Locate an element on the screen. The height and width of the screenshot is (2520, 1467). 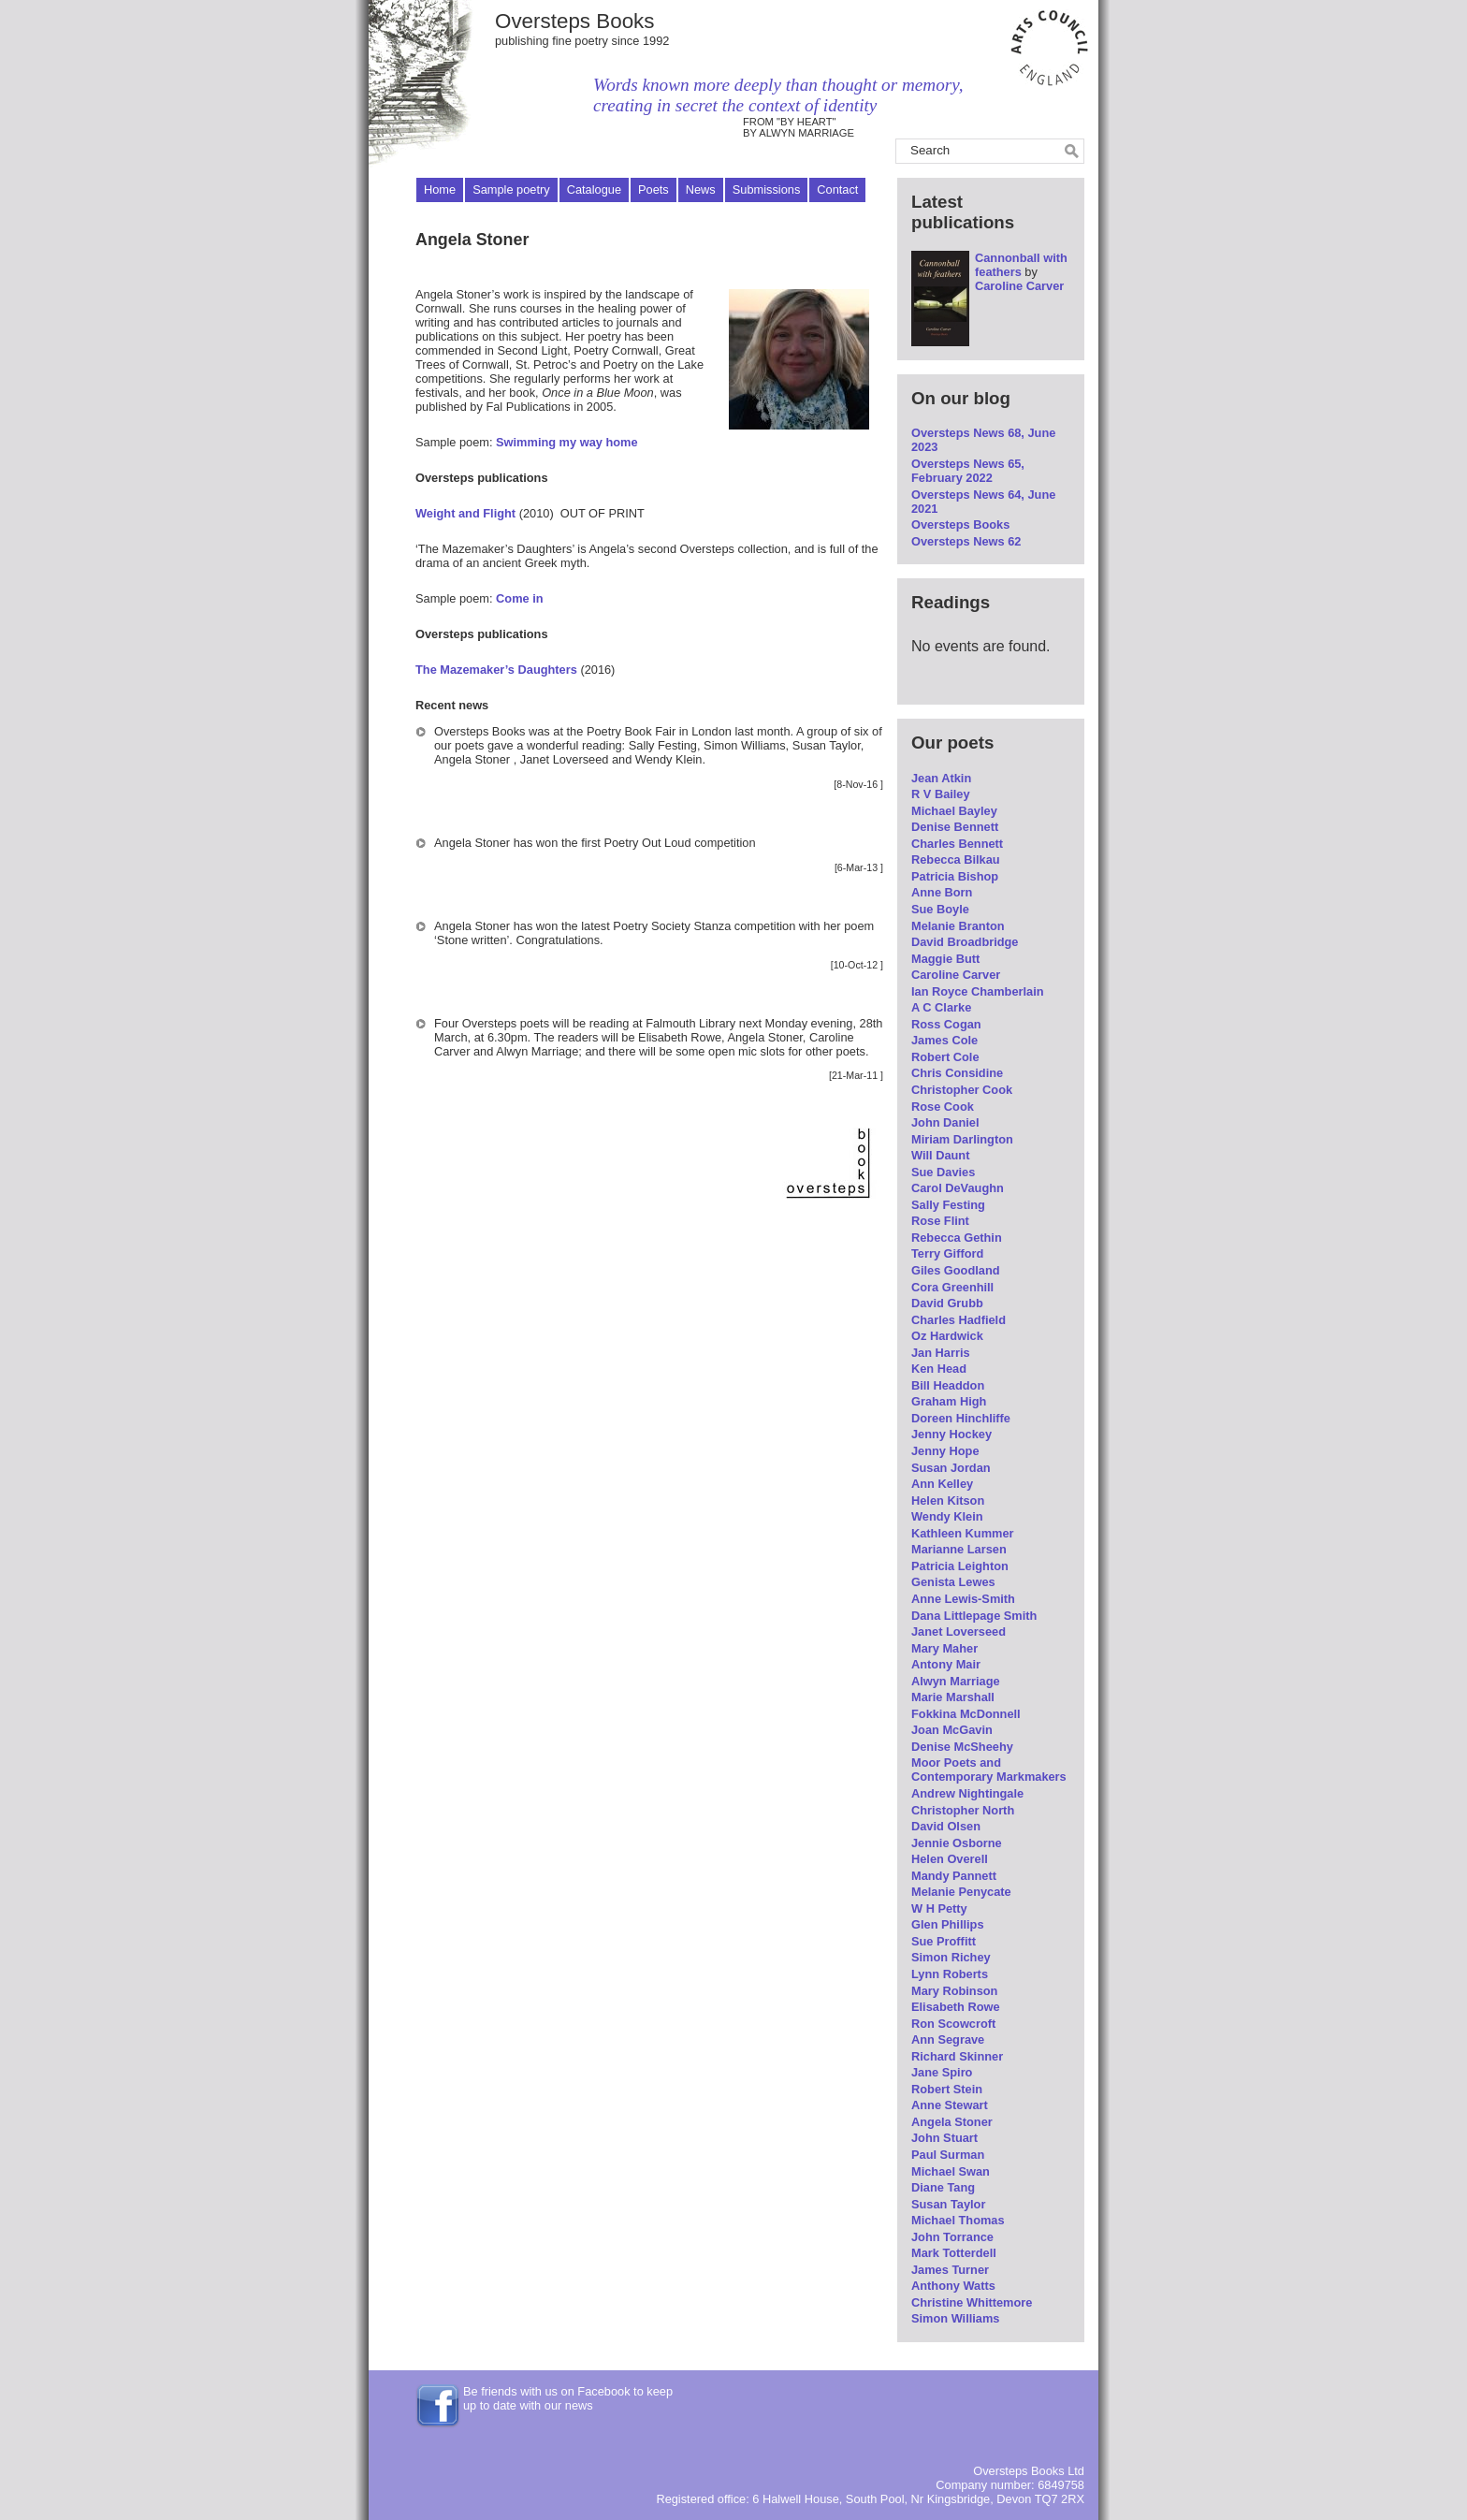
The Mazemaker’s Daughters is located at coordinates (496, 670).